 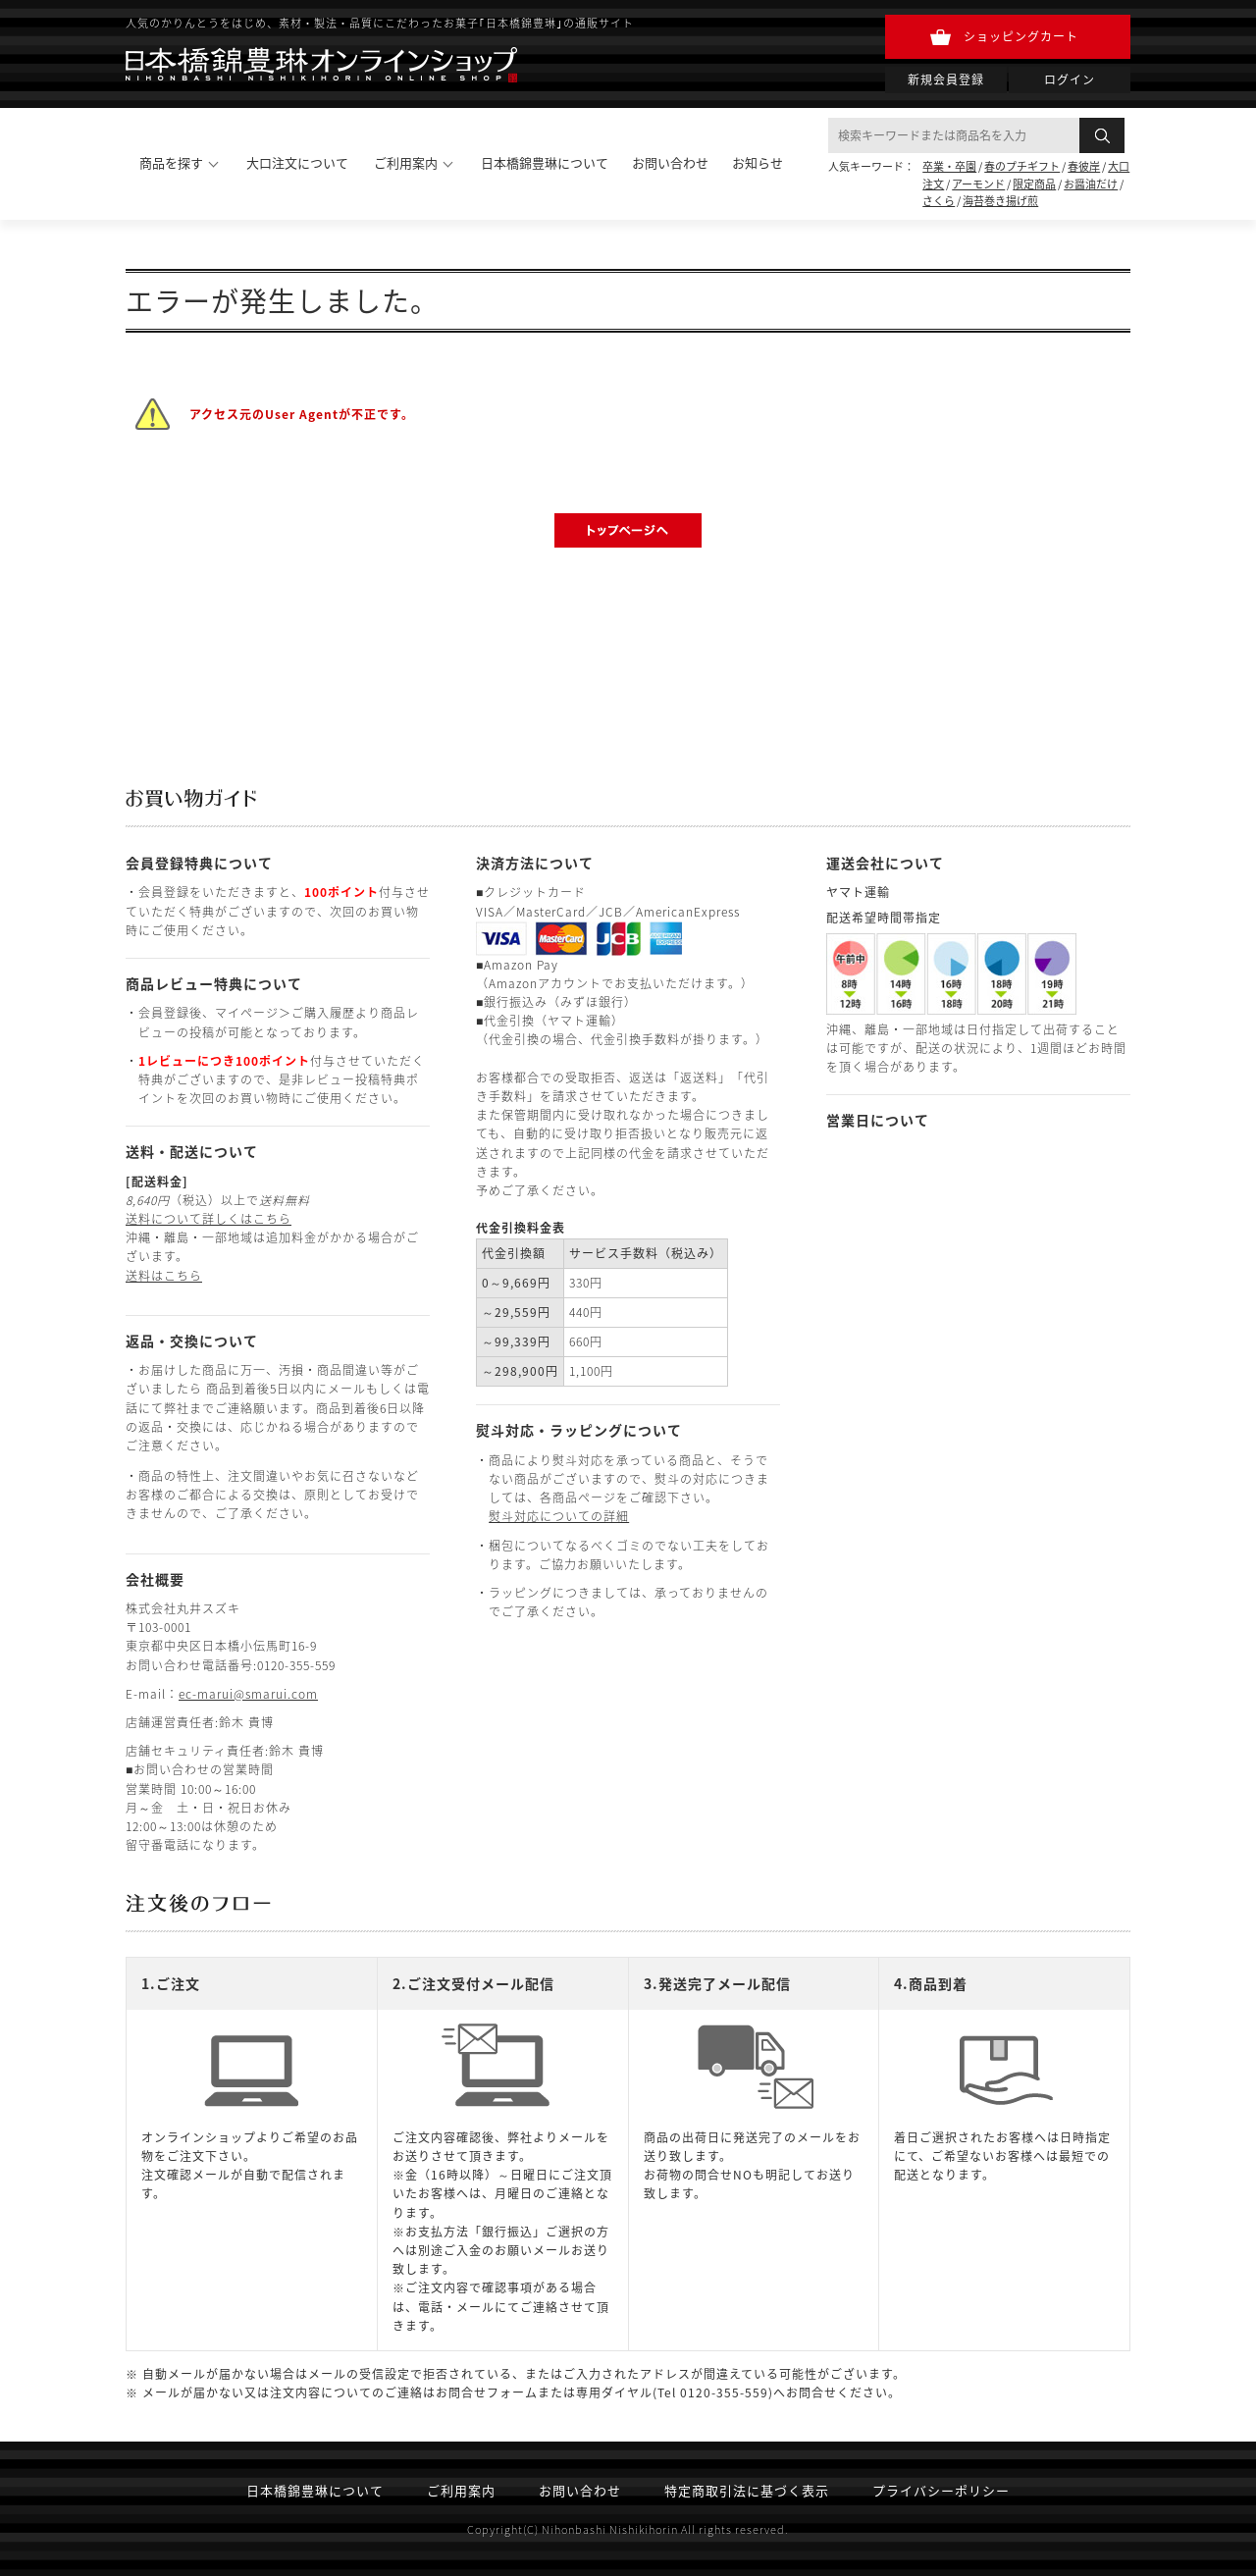 I want to click on ショッピングカート, so click(x=1021, y=36).